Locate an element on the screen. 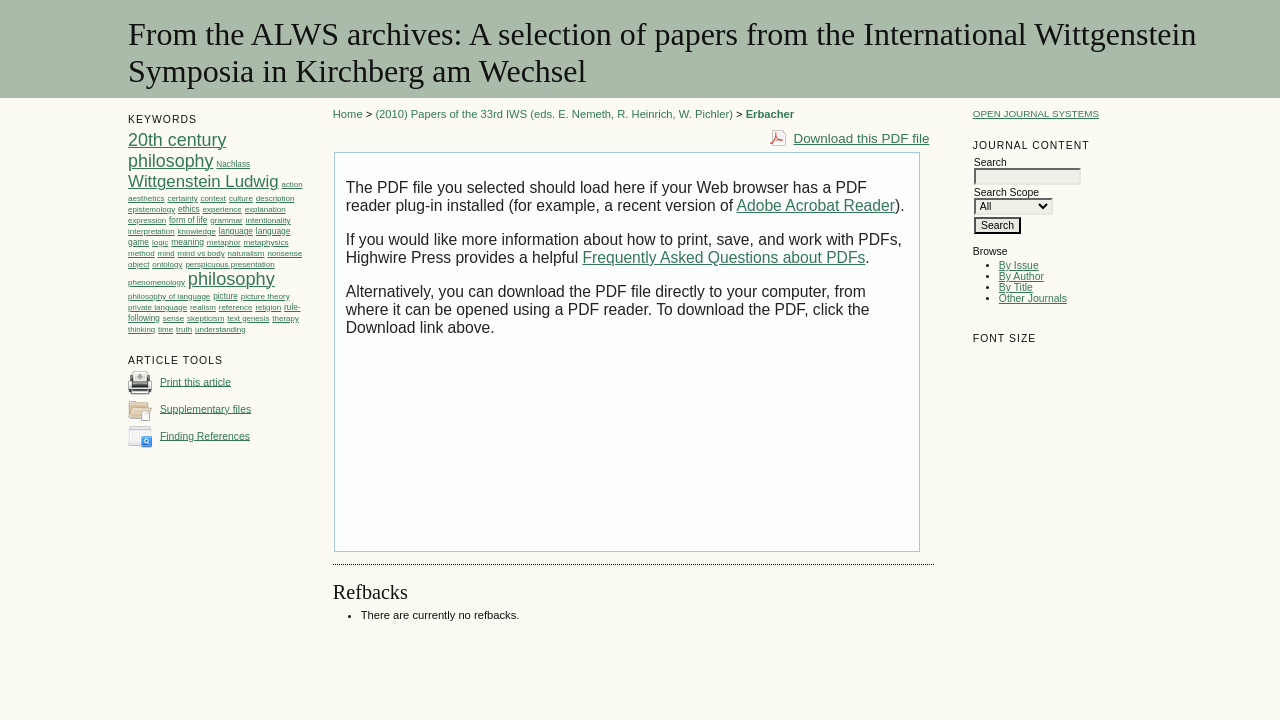 The width and height of the screenshot is (1280, 720). Print this article is located at coordinates (195, 381).